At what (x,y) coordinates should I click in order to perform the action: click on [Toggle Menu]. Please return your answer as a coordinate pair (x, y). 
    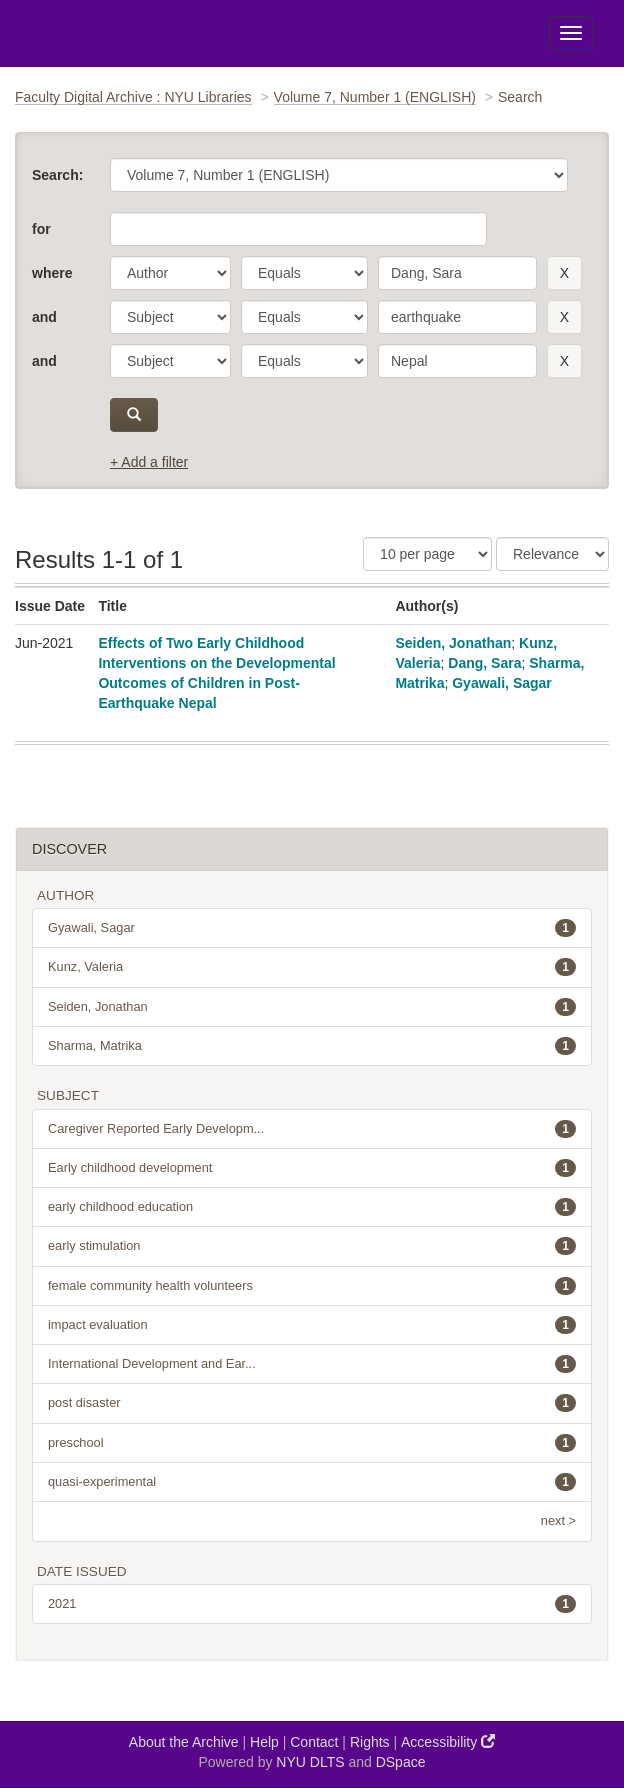
    Looking at the image, I should click on (571, 33).